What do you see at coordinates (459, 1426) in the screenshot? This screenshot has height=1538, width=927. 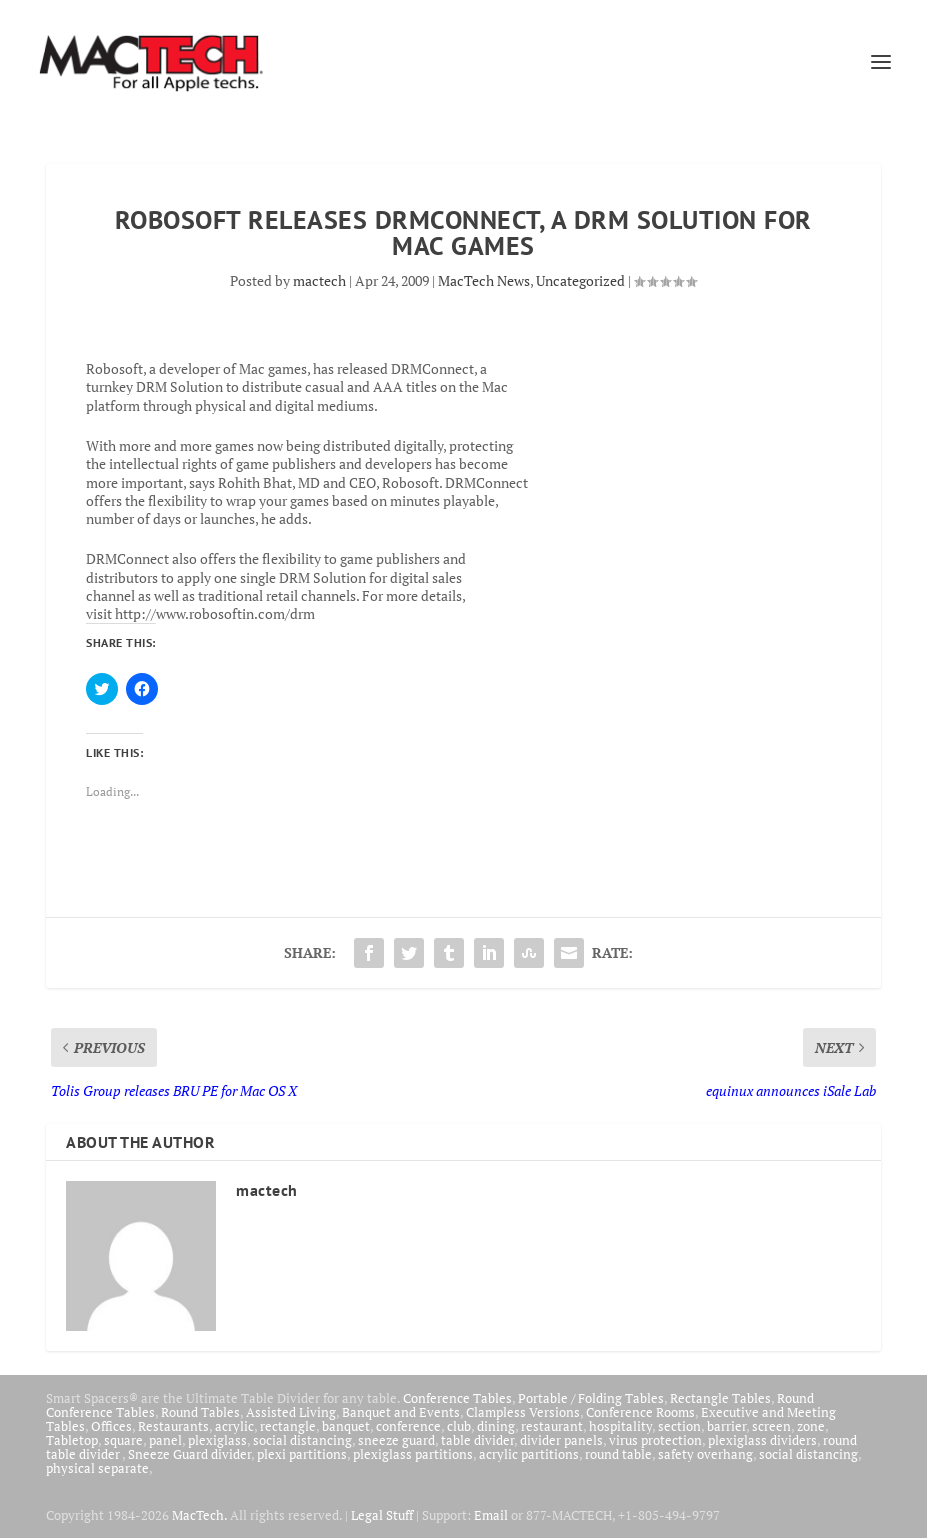 I see `club` at bounding box center [459, 1426].